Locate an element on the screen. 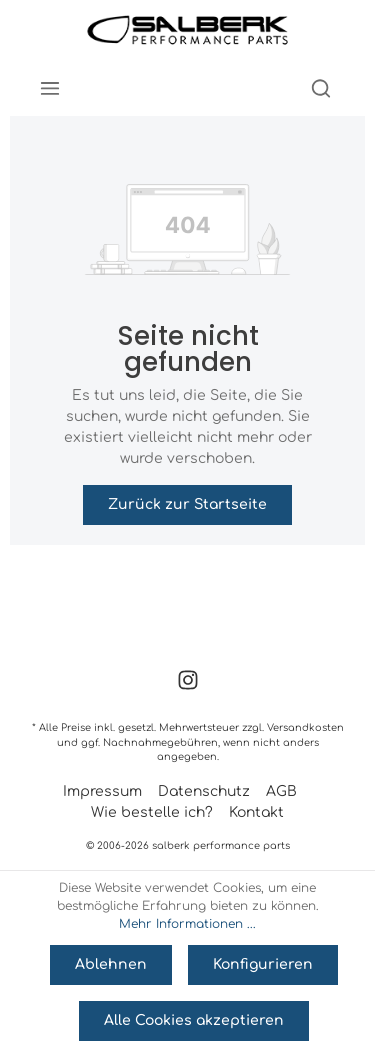 The image size is (375, 1053). Konfigurieren is located at coordinates (263, 964).